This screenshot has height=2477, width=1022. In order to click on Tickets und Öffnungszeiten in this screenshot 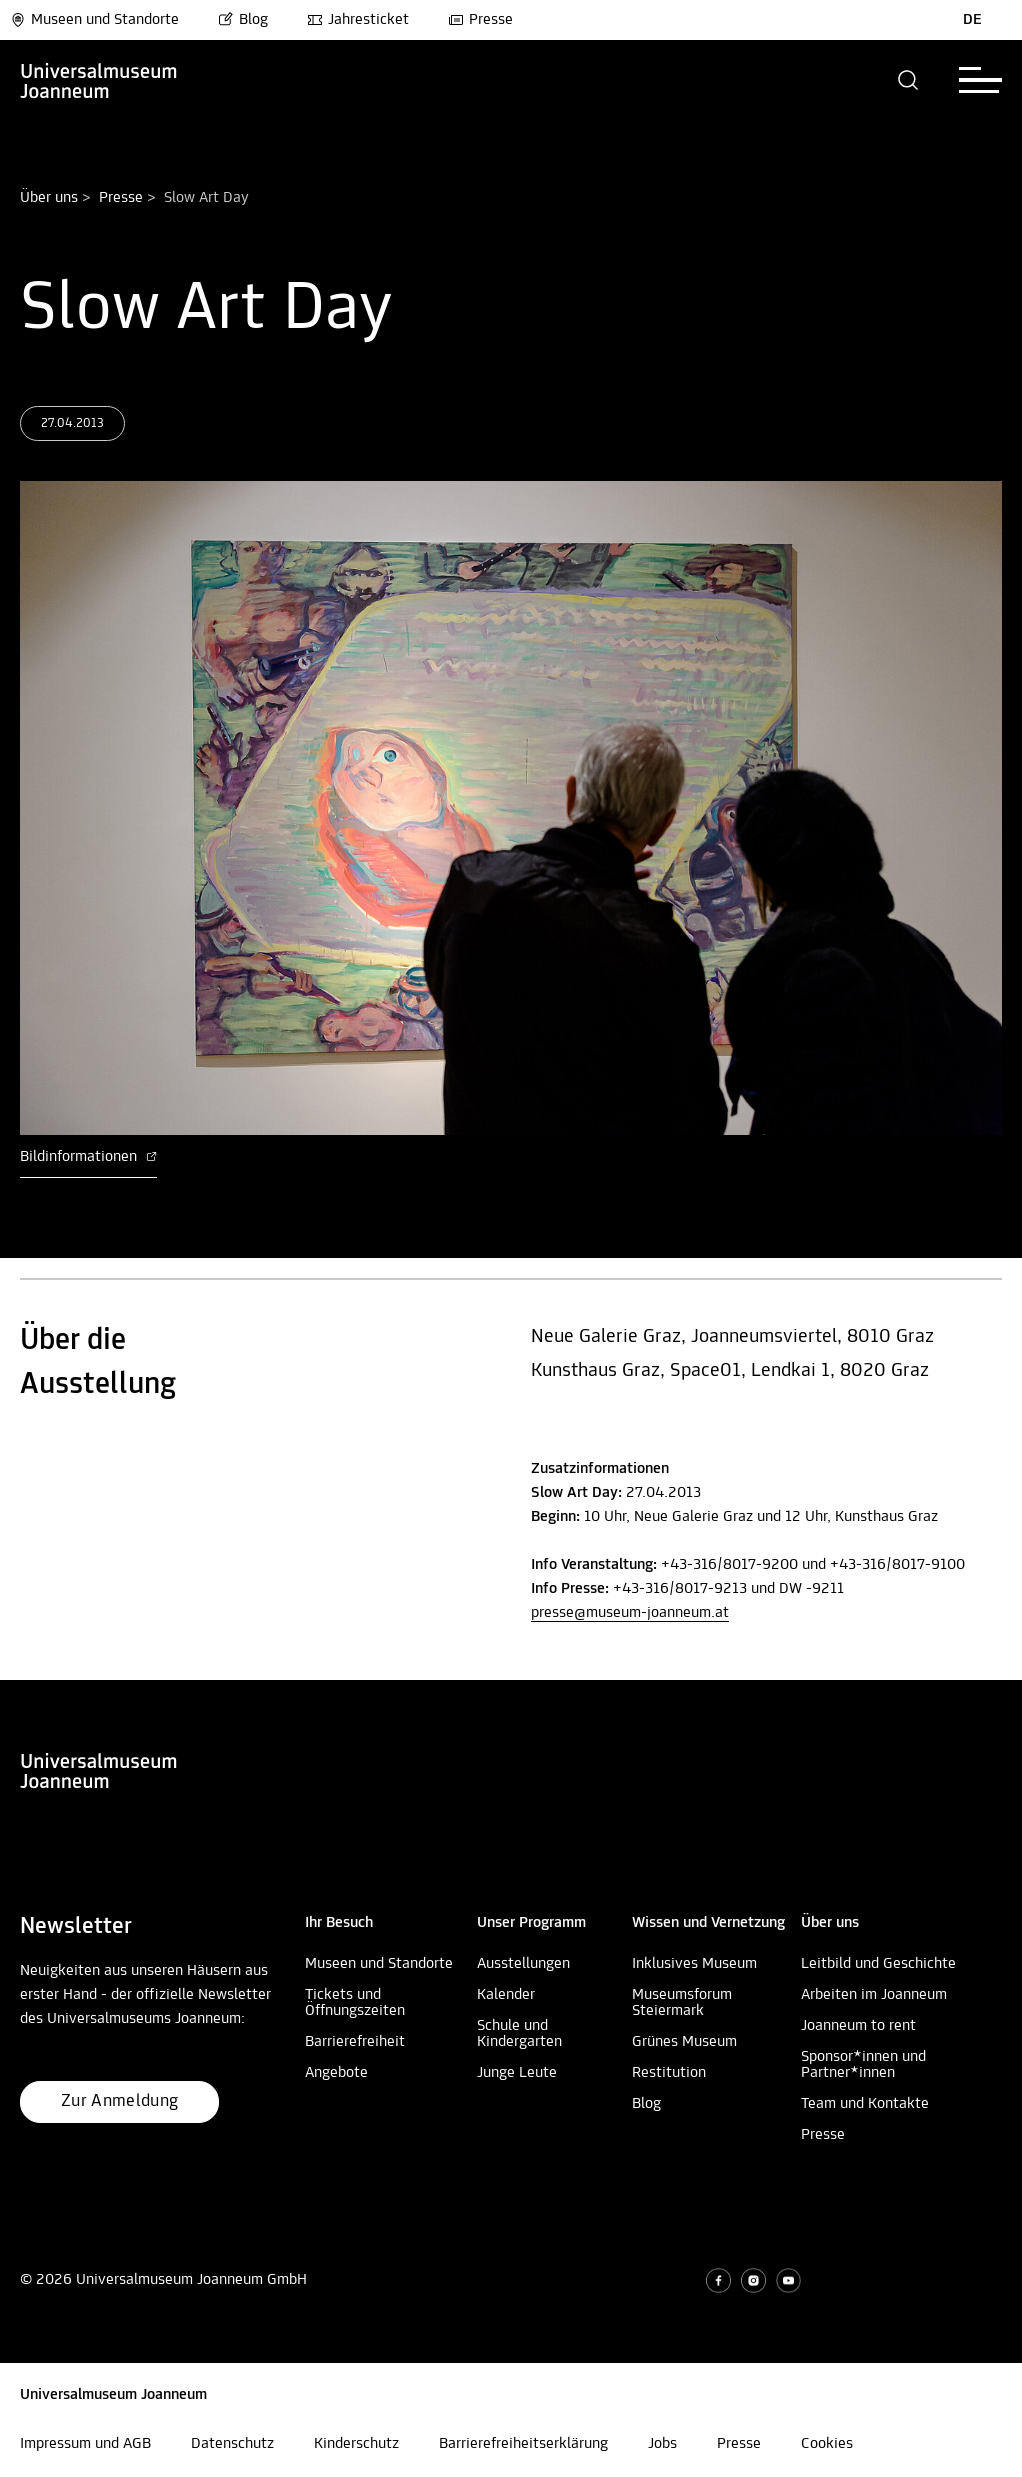, I will do `click(355, 2003)`.